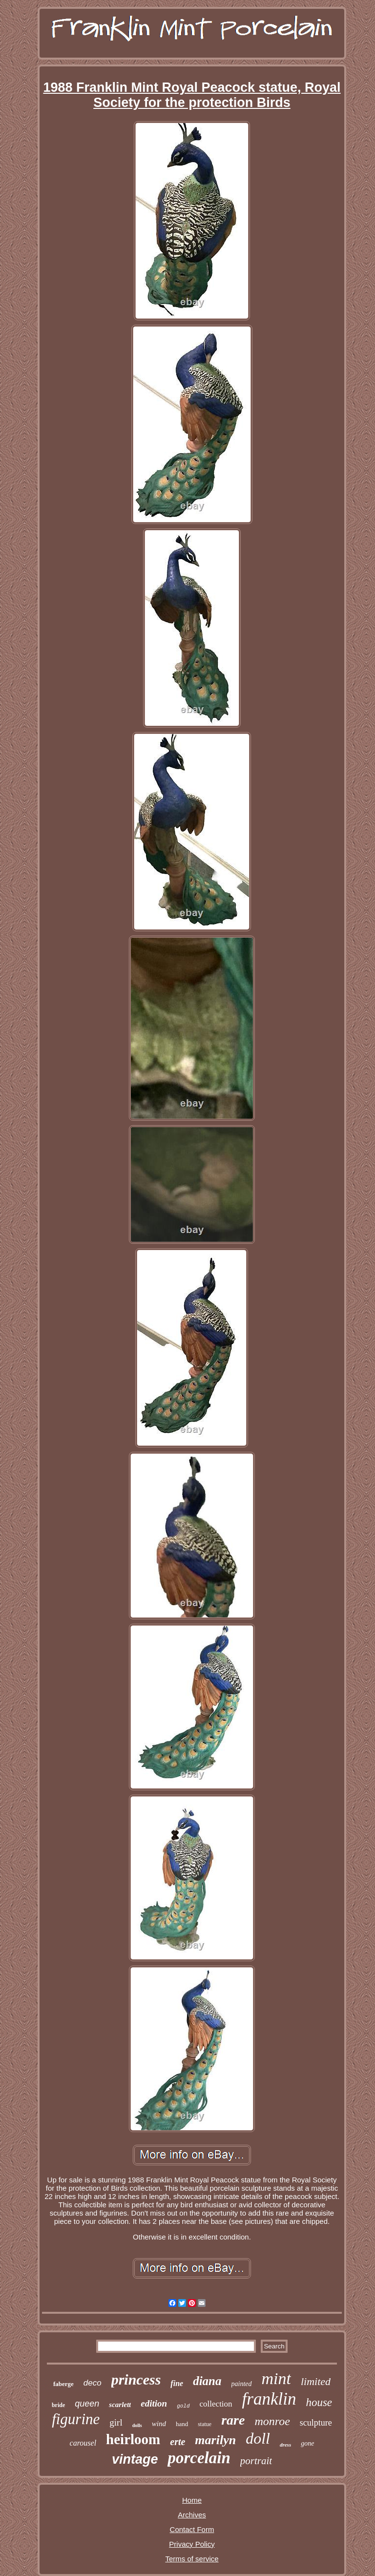 This screenshot has width=375, height=2576. Describe the element at coordinates (215, 2440) in the screenshot. I see `marilyn` at that location.